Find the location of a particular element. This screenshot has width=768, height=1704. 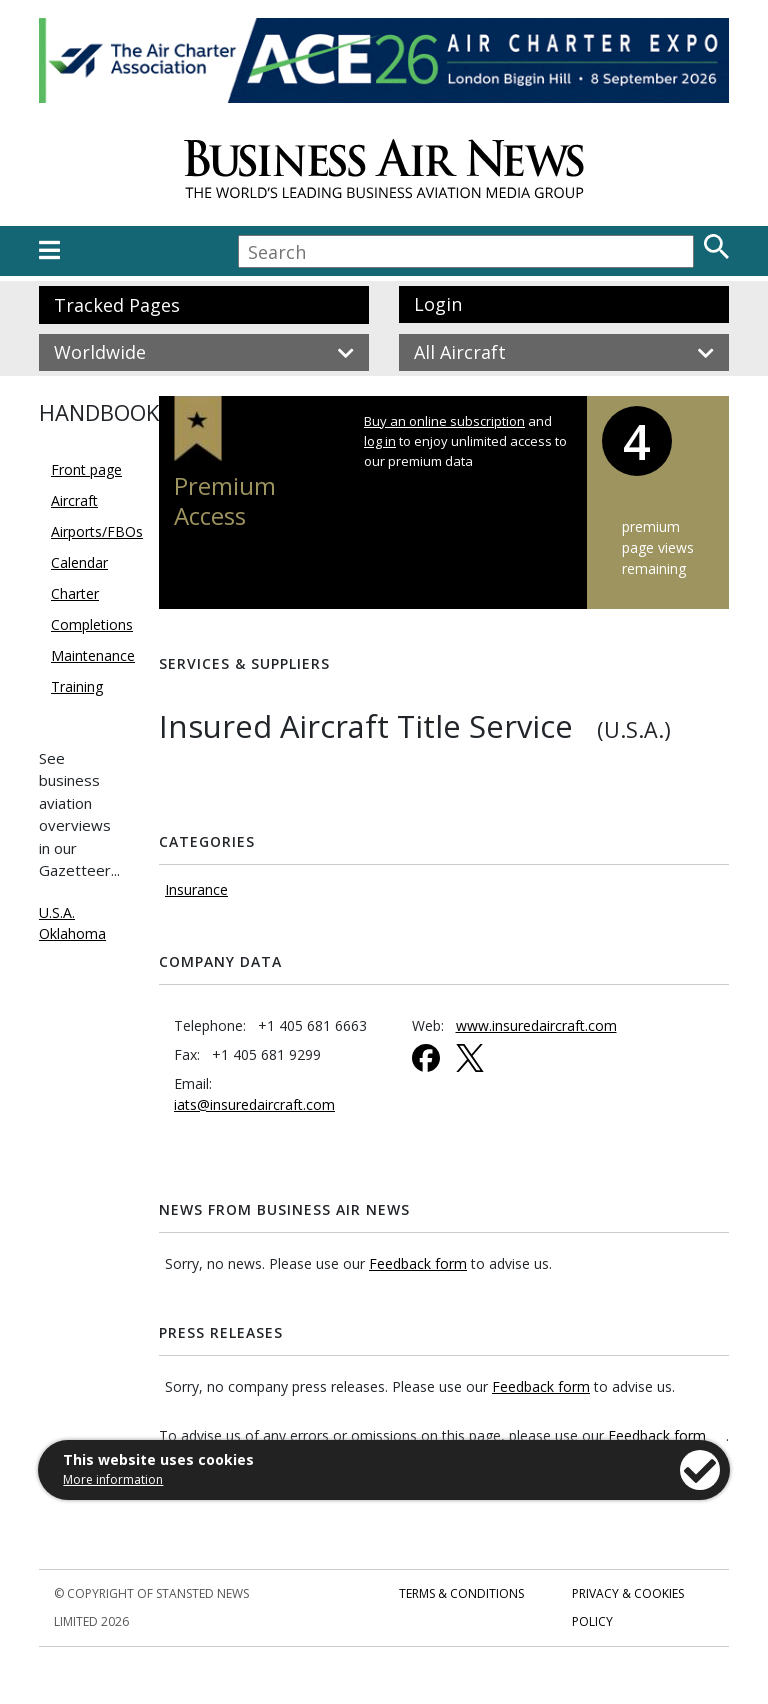

log in is located at coordinates (380, 441).